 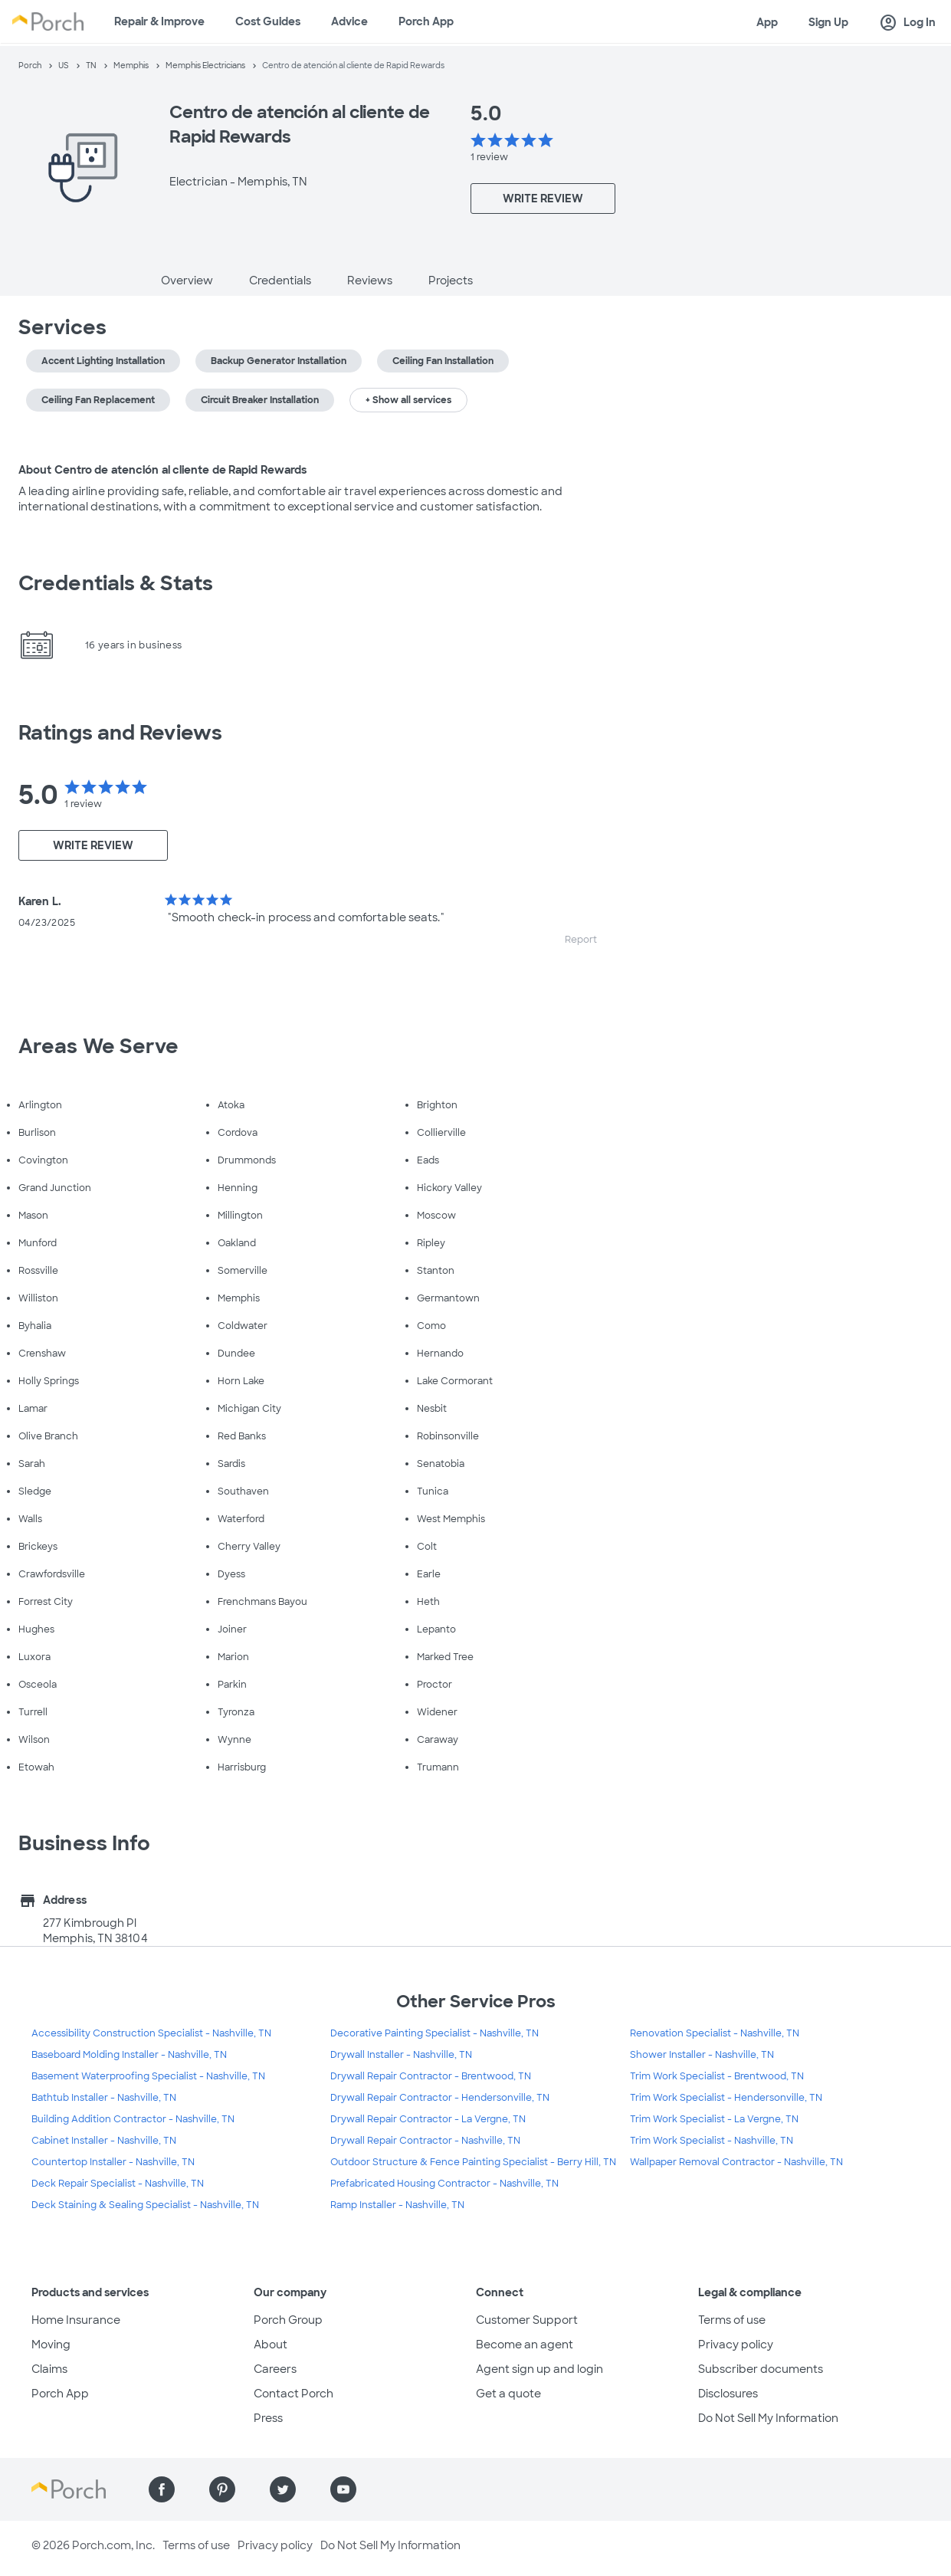 What do you see at coordinates (159, 21) in the screenshot?
I see `Repair & Improve` at bounding box center [159, 21].